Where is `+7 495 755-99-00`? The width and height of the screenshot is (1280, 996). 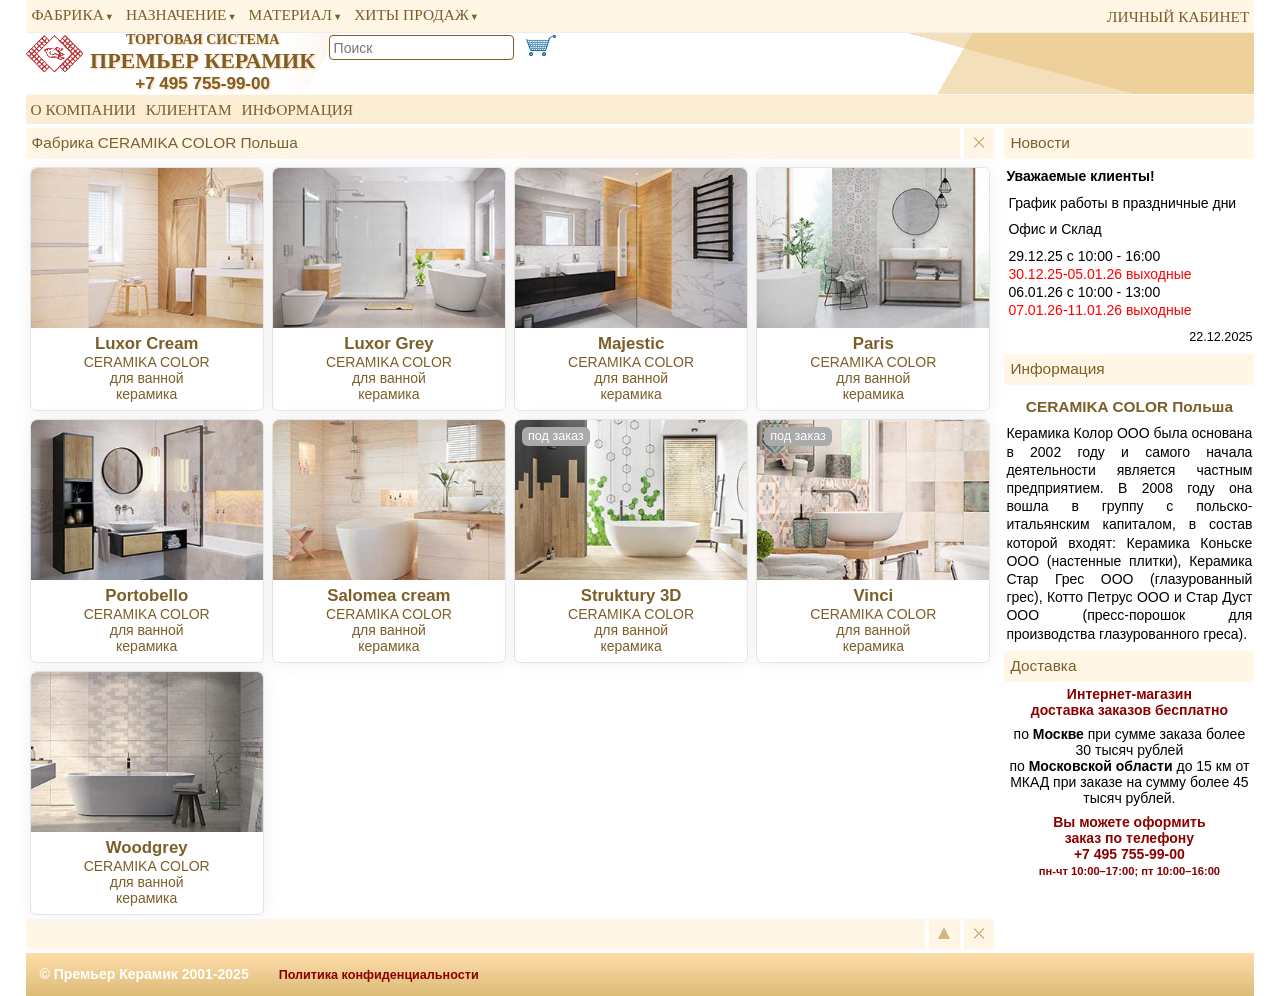 +7 495 755-99-00 is located at coordinates (202, 83).